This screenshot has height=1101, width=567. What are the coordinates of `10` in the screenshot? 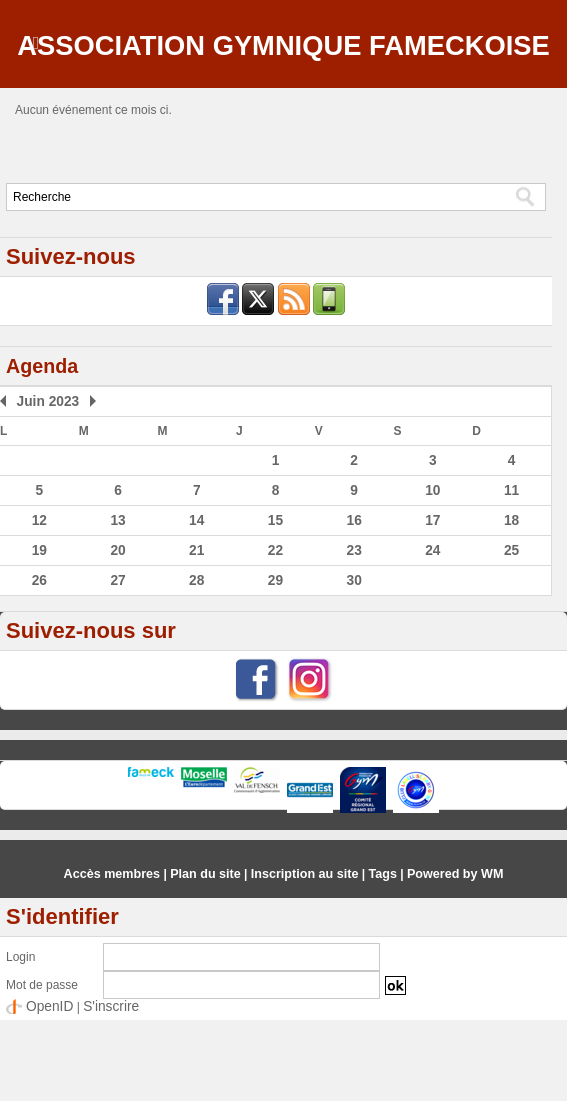 It's located at (432, 576).